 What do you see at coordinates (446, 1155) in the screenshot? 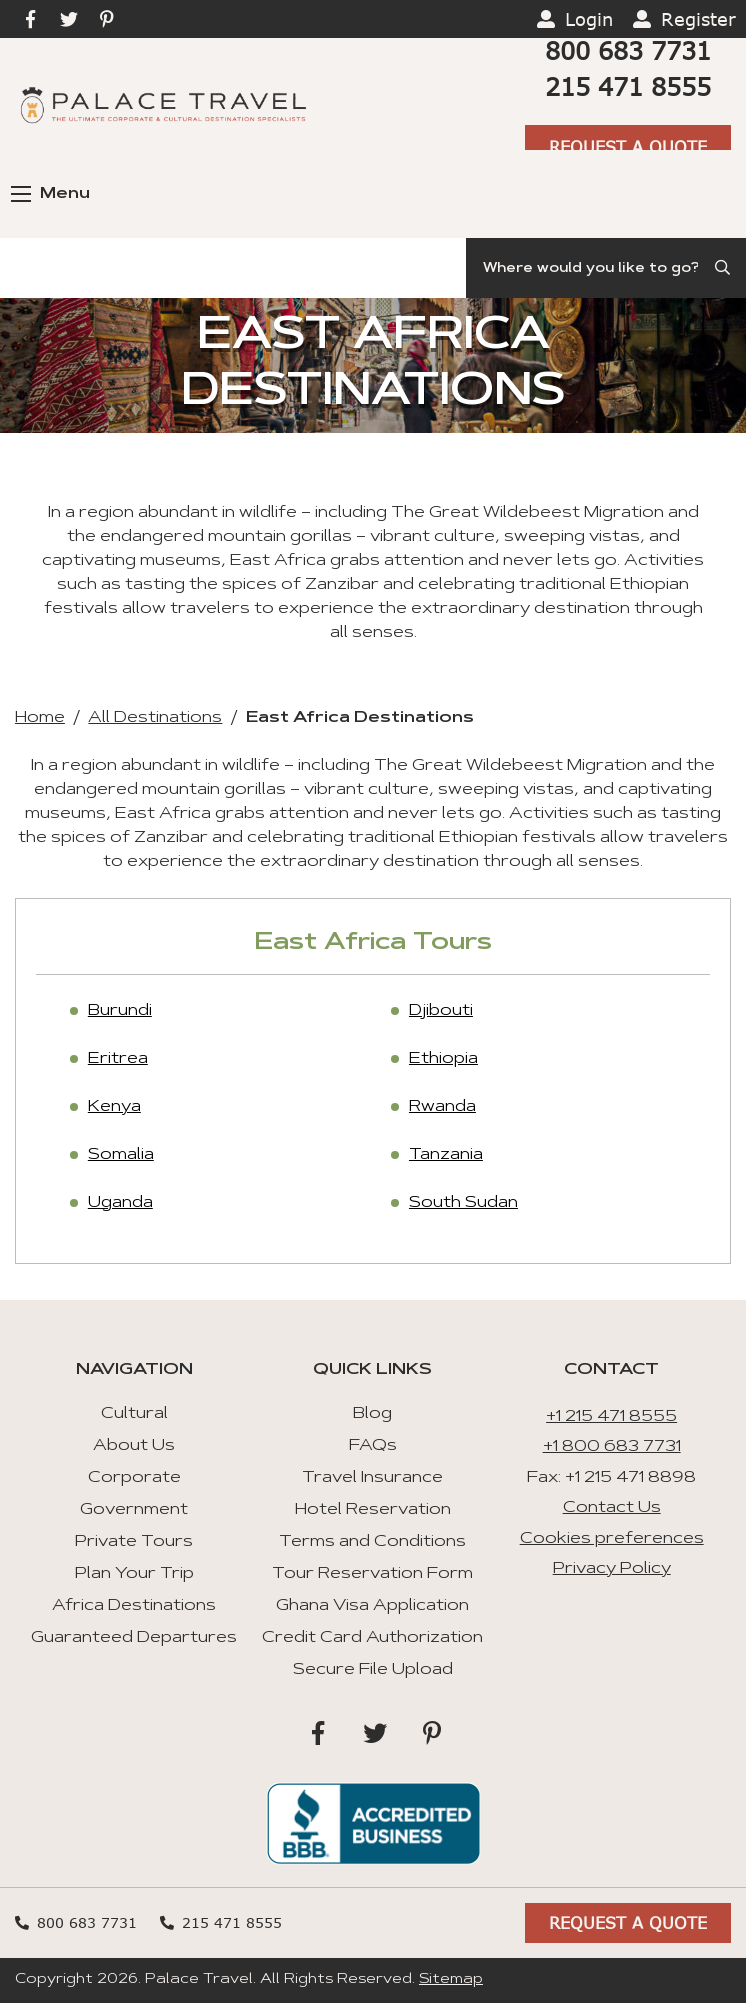
I see `Tanzania` at bounding box center [446, 1155].